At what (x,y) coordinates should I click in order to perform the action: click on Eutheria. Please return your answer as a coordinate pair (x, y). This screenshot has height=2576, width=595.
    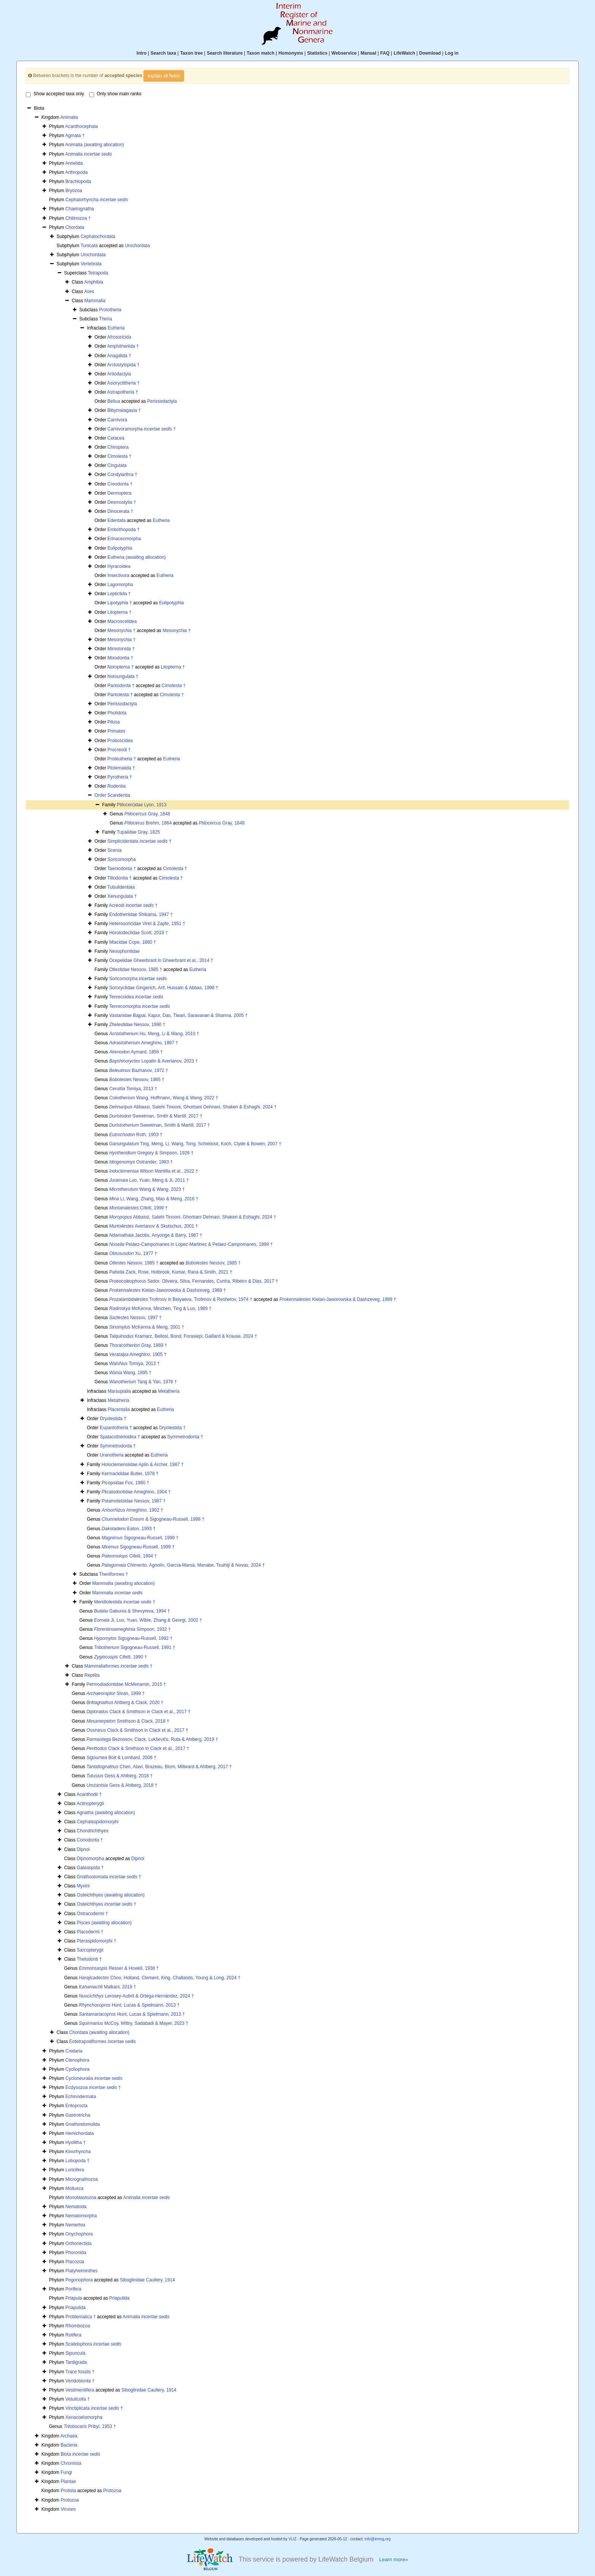
    Looking at the image, I should click on (116, 328).